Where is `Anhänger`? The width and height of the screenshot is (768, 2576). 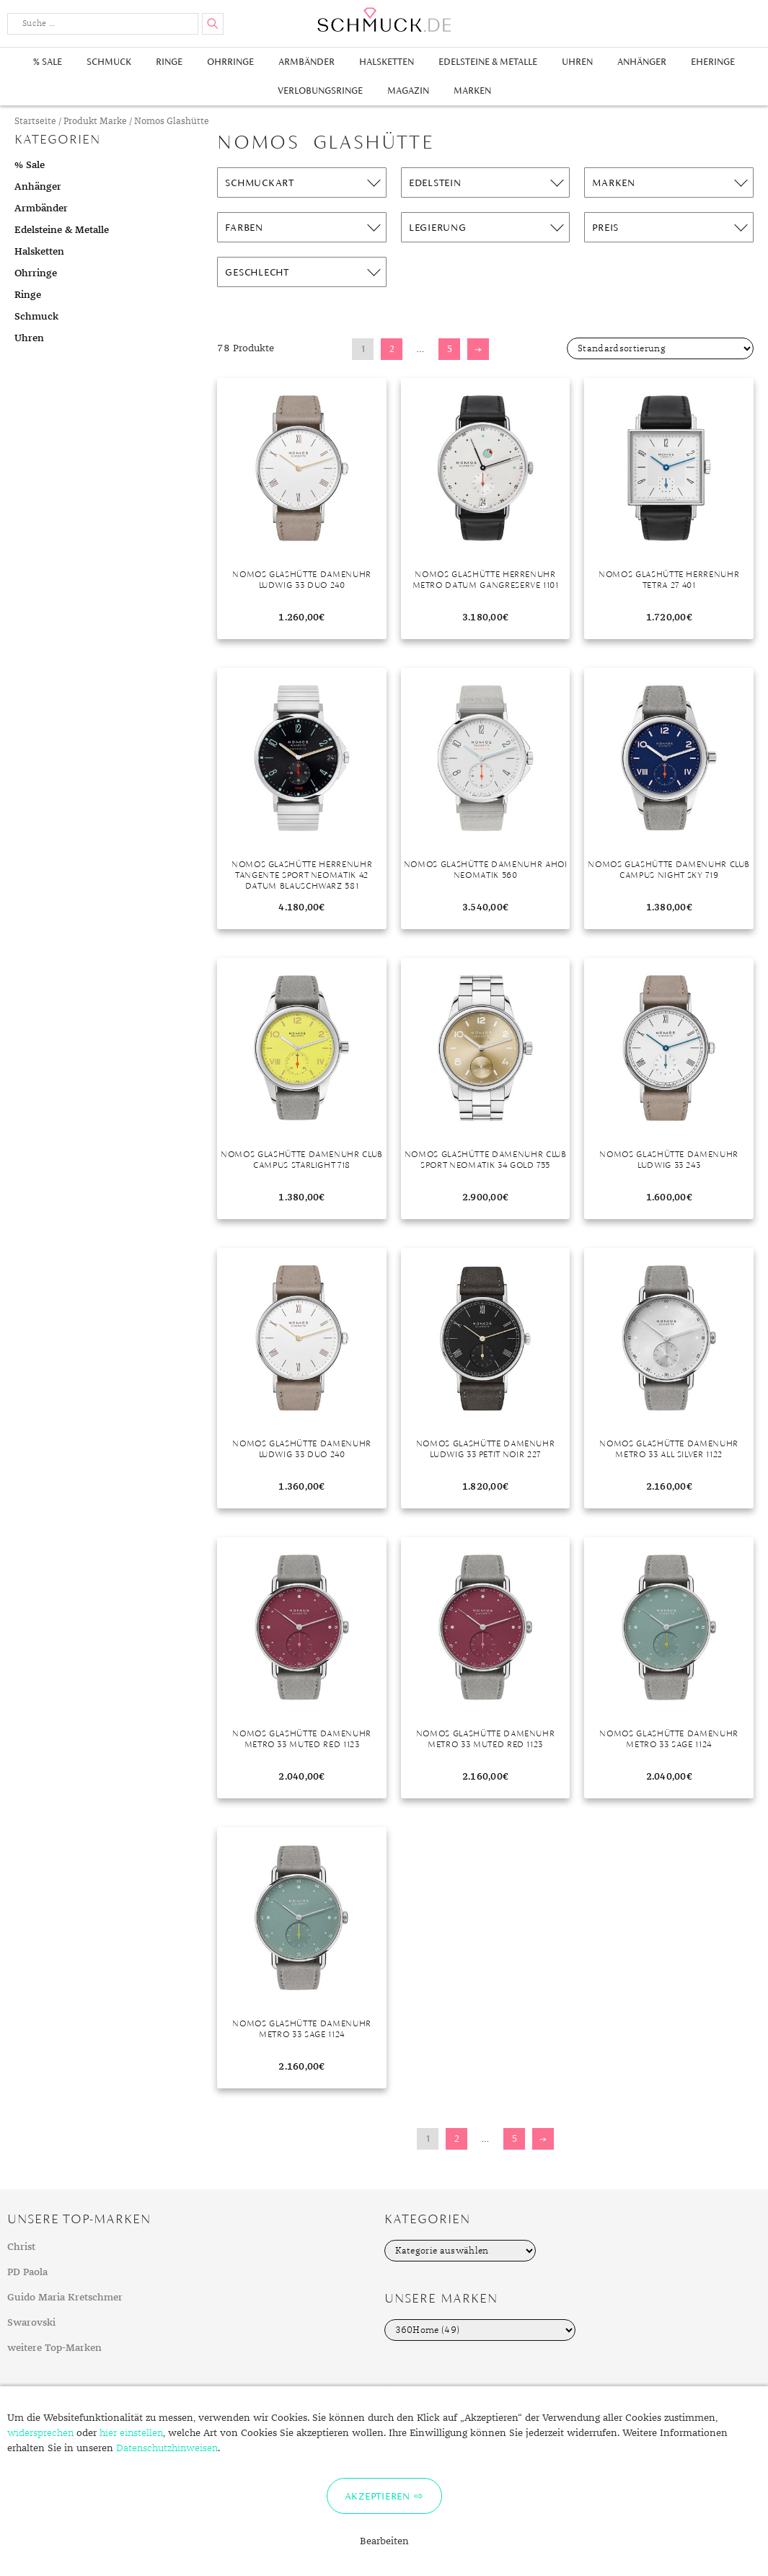
Anhänger is located at coordinates (641, 61).